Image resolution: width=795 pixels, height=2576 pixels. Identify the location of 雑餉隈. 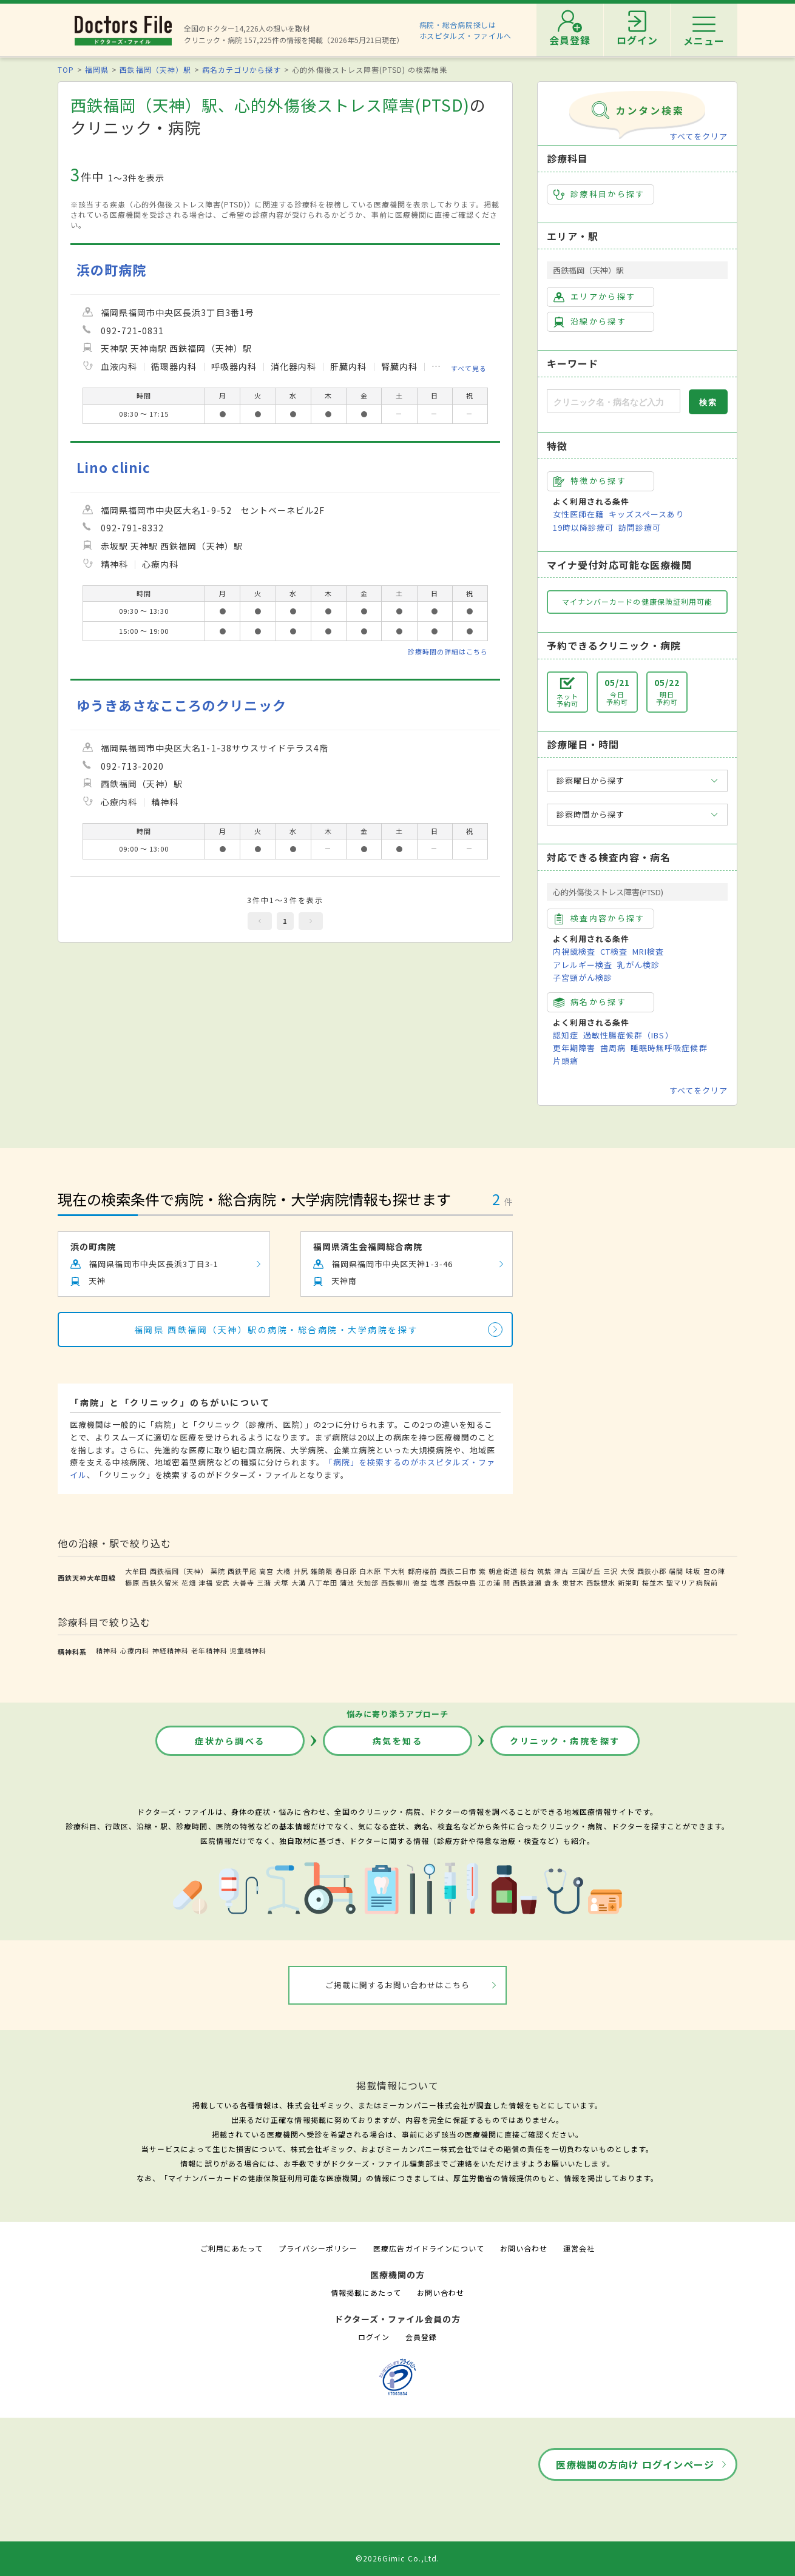
(322, 1571).